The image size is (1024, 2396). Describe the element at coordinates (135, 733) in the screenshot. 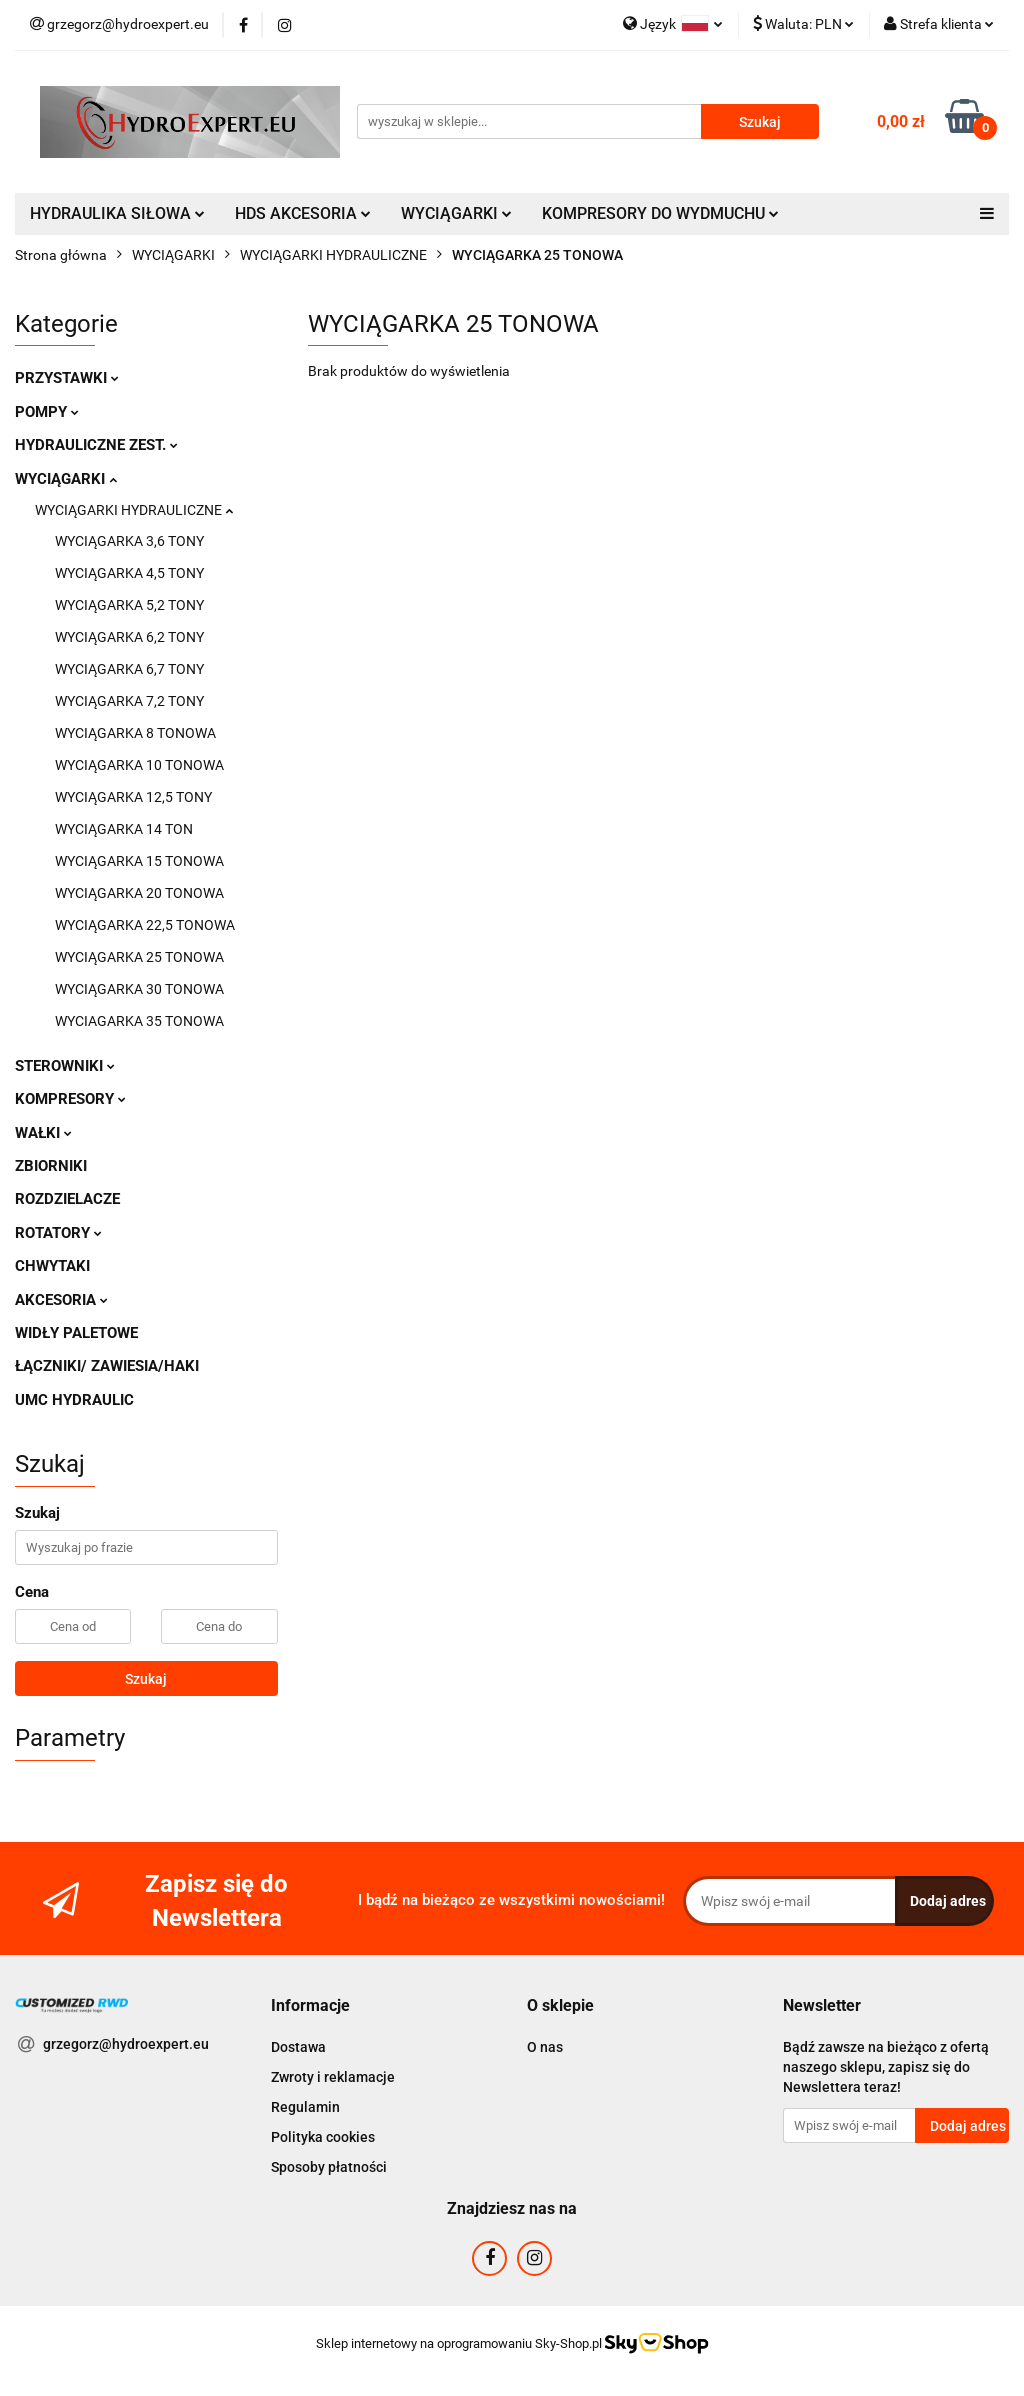

I see `WYCIĄGARKA 8 TONOWA` at that location.